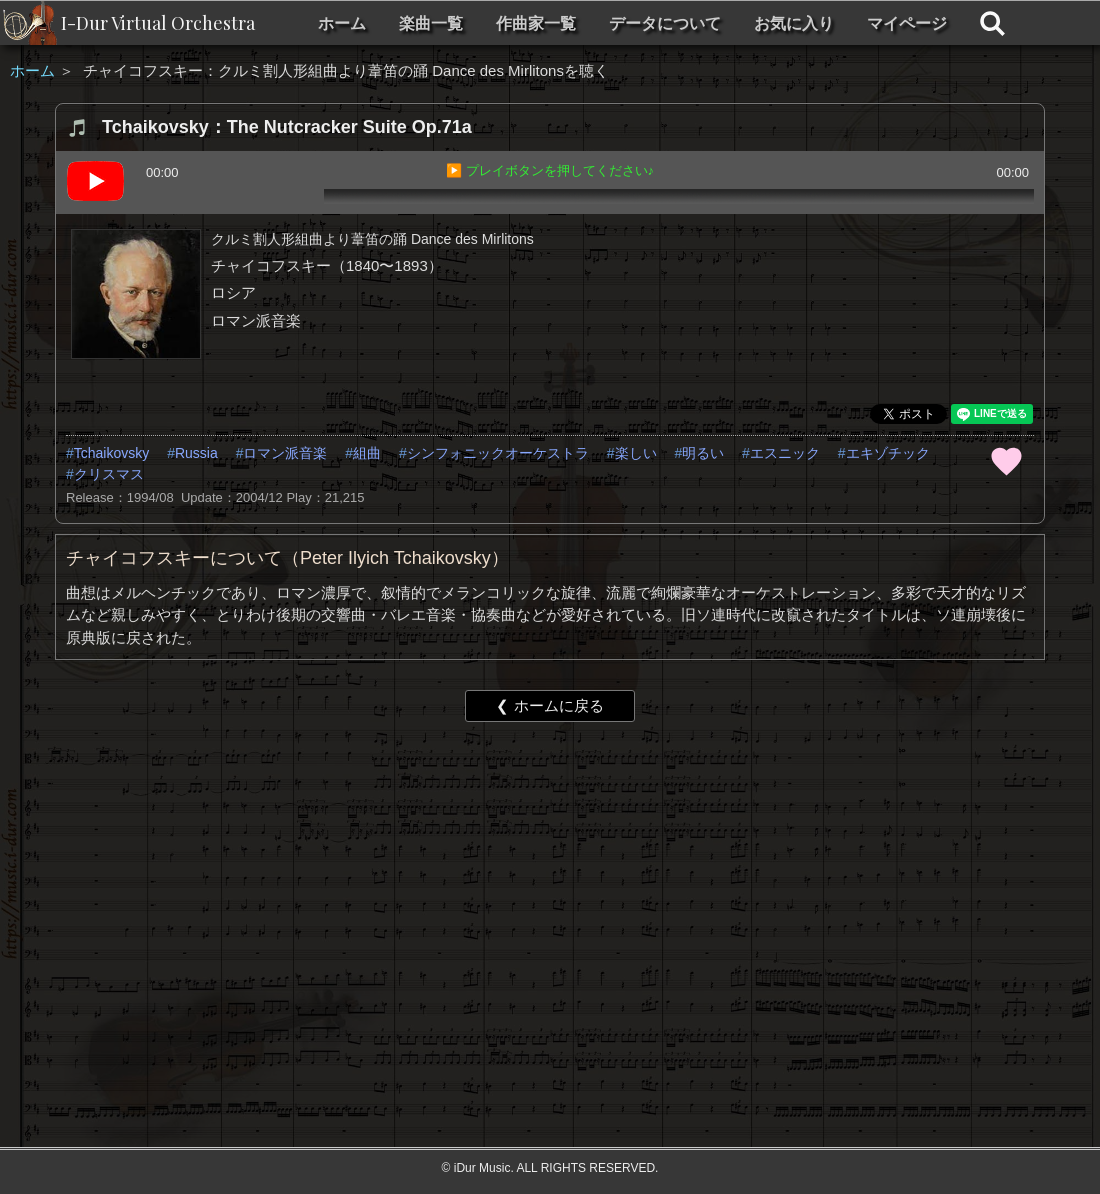 The width and height of the screenshot is (1100, 1194). I want to click on エキゾチック, so click(888, 453).